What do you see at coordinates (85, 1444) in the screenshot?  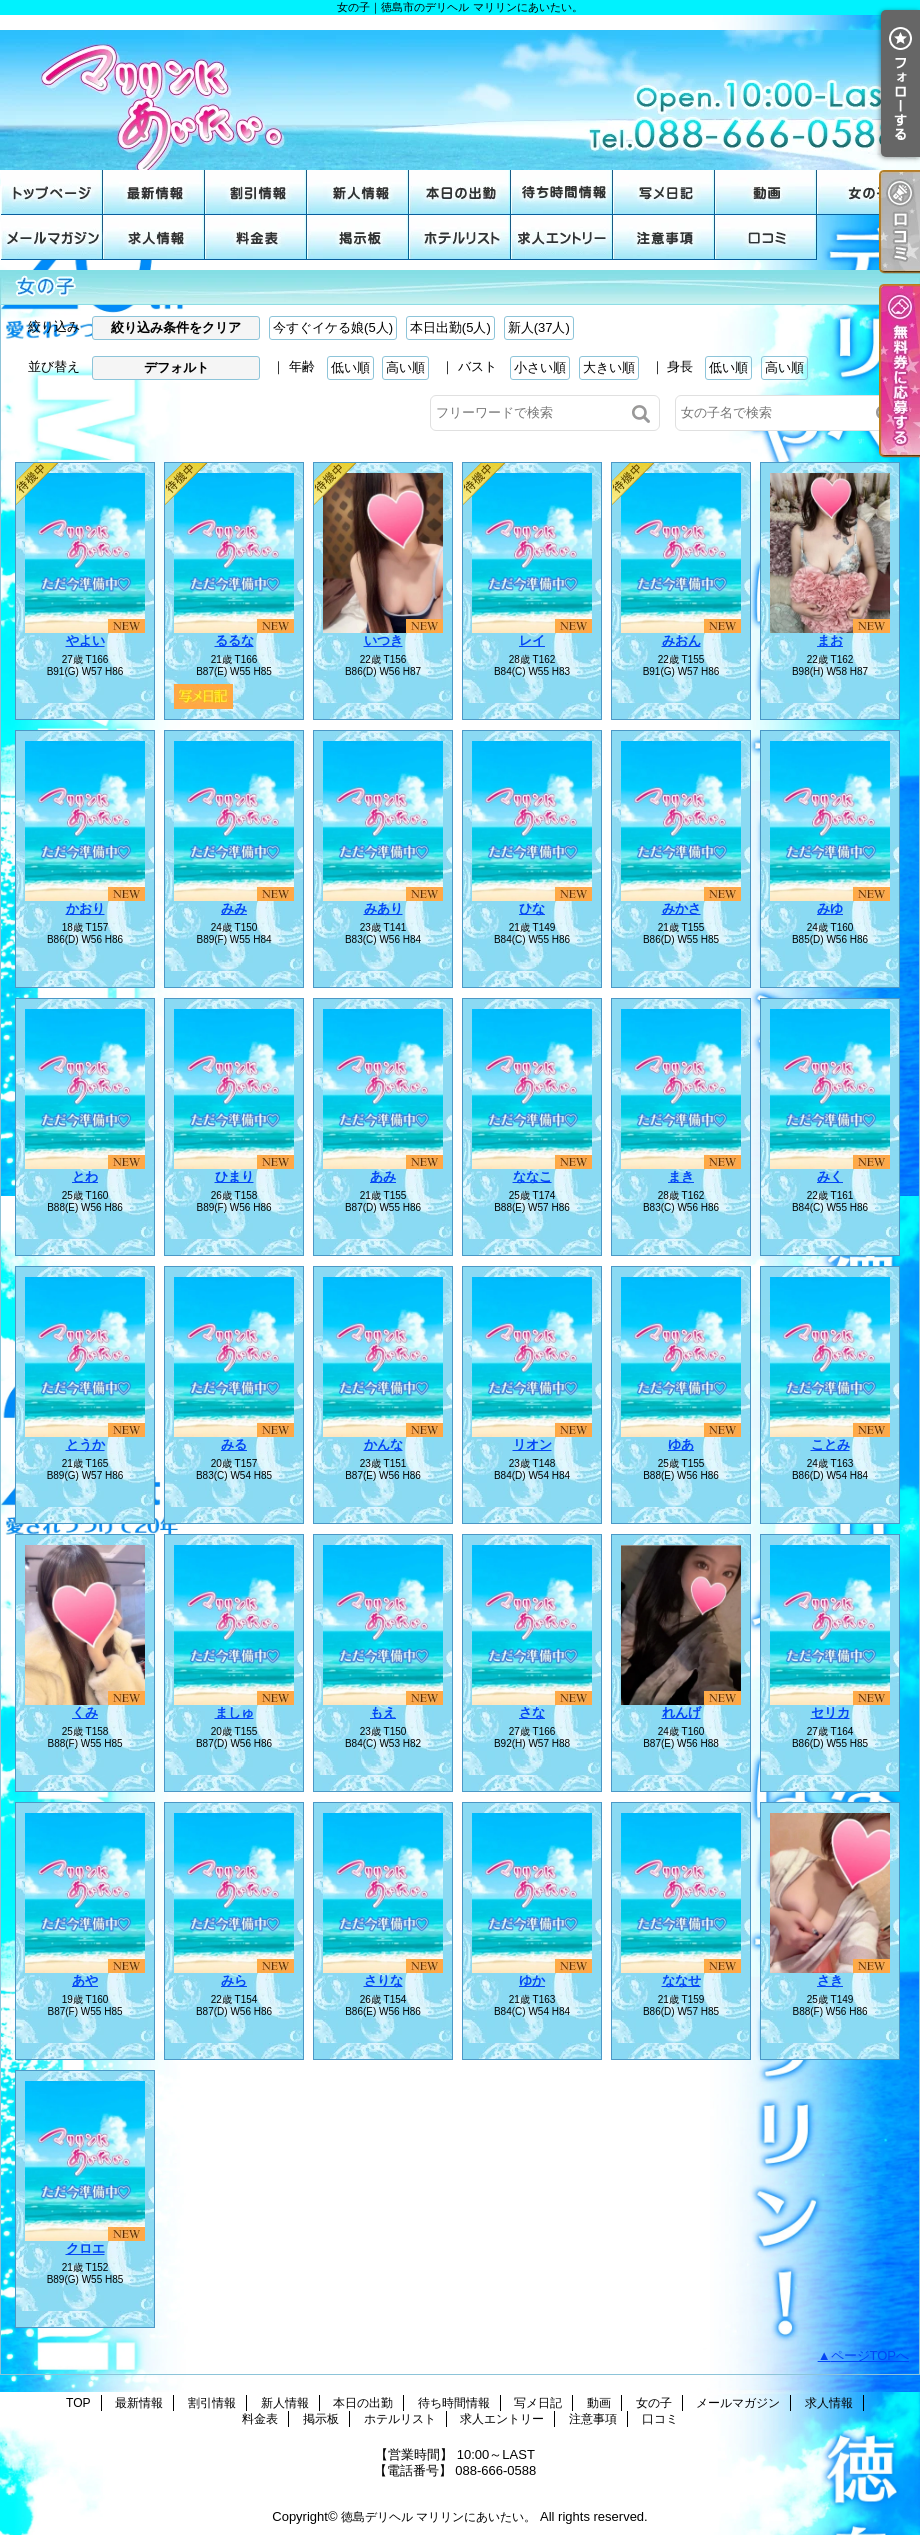 I see `とうか` at bounding box center [85, 1444].